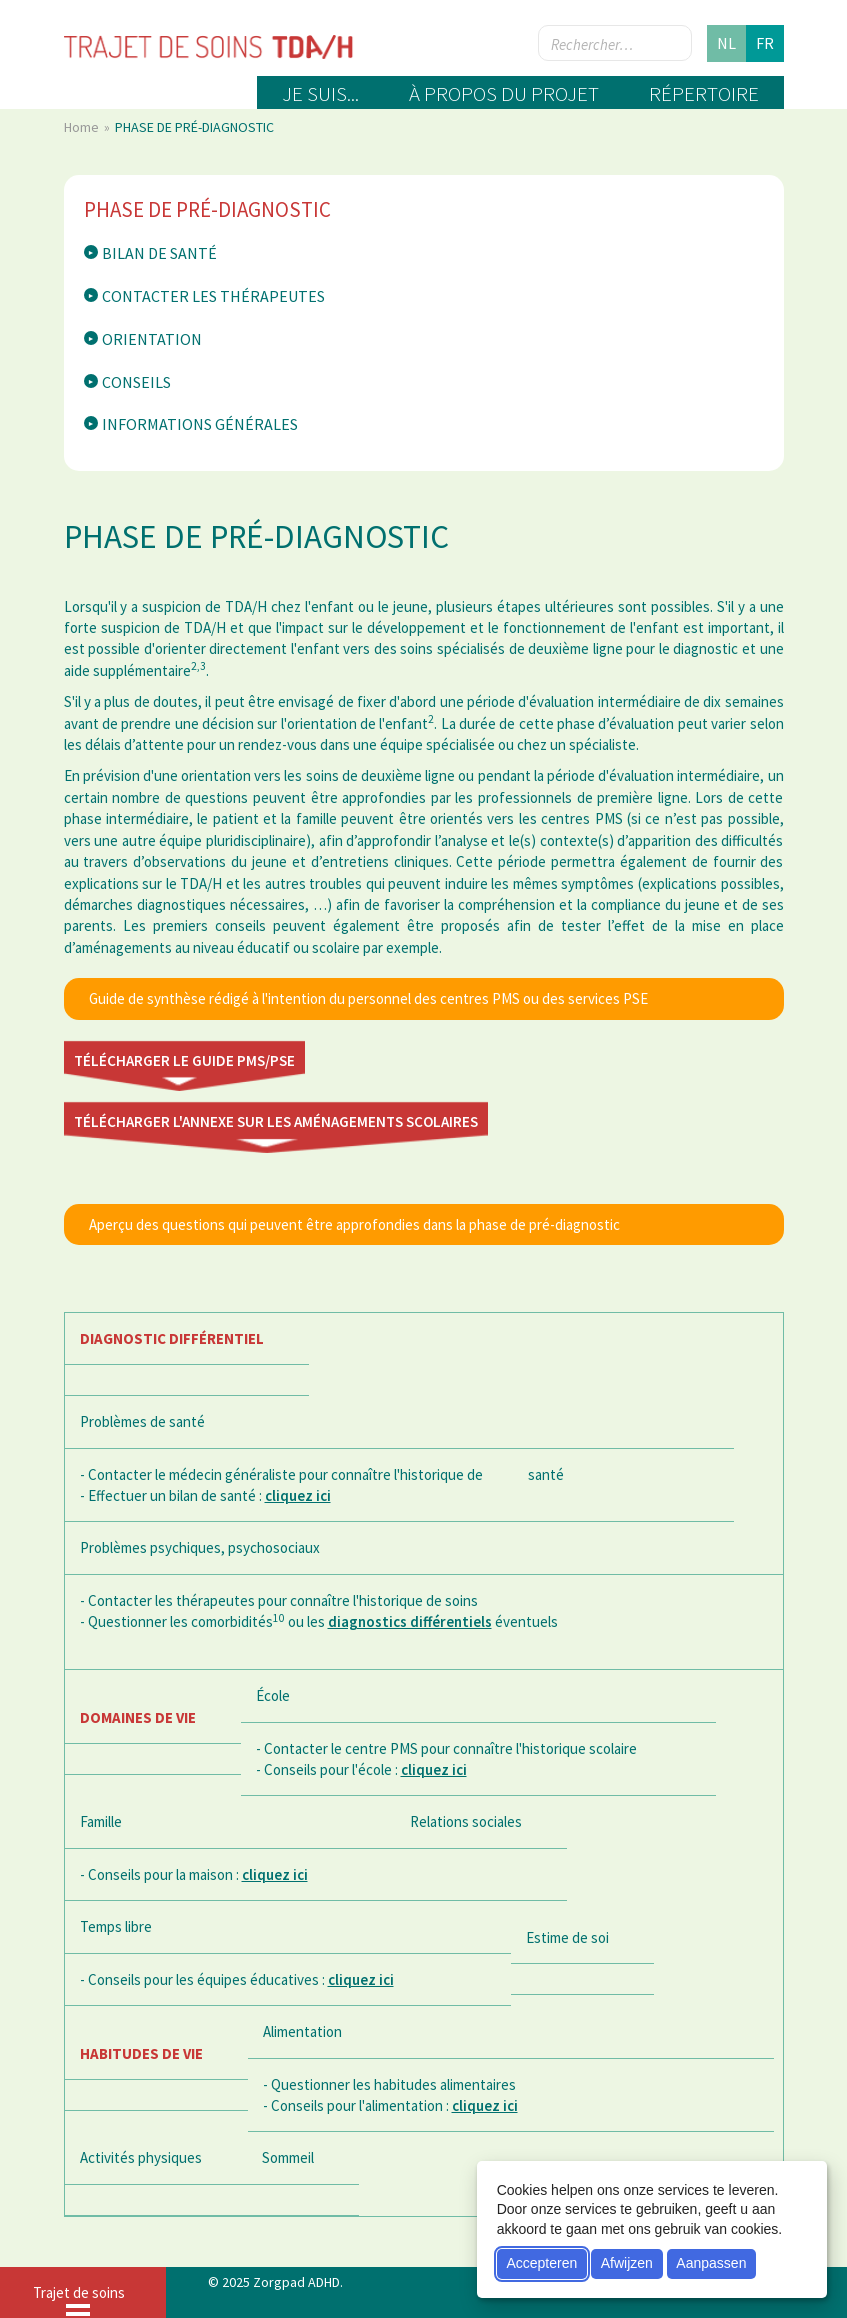 The width and height of the screenshot is (847, 2318). What do you see at coordinates (184, 1060) in the screenshot?
I see `Télécharger le guide PMS/PSE` at bounding box center [184, 1060].